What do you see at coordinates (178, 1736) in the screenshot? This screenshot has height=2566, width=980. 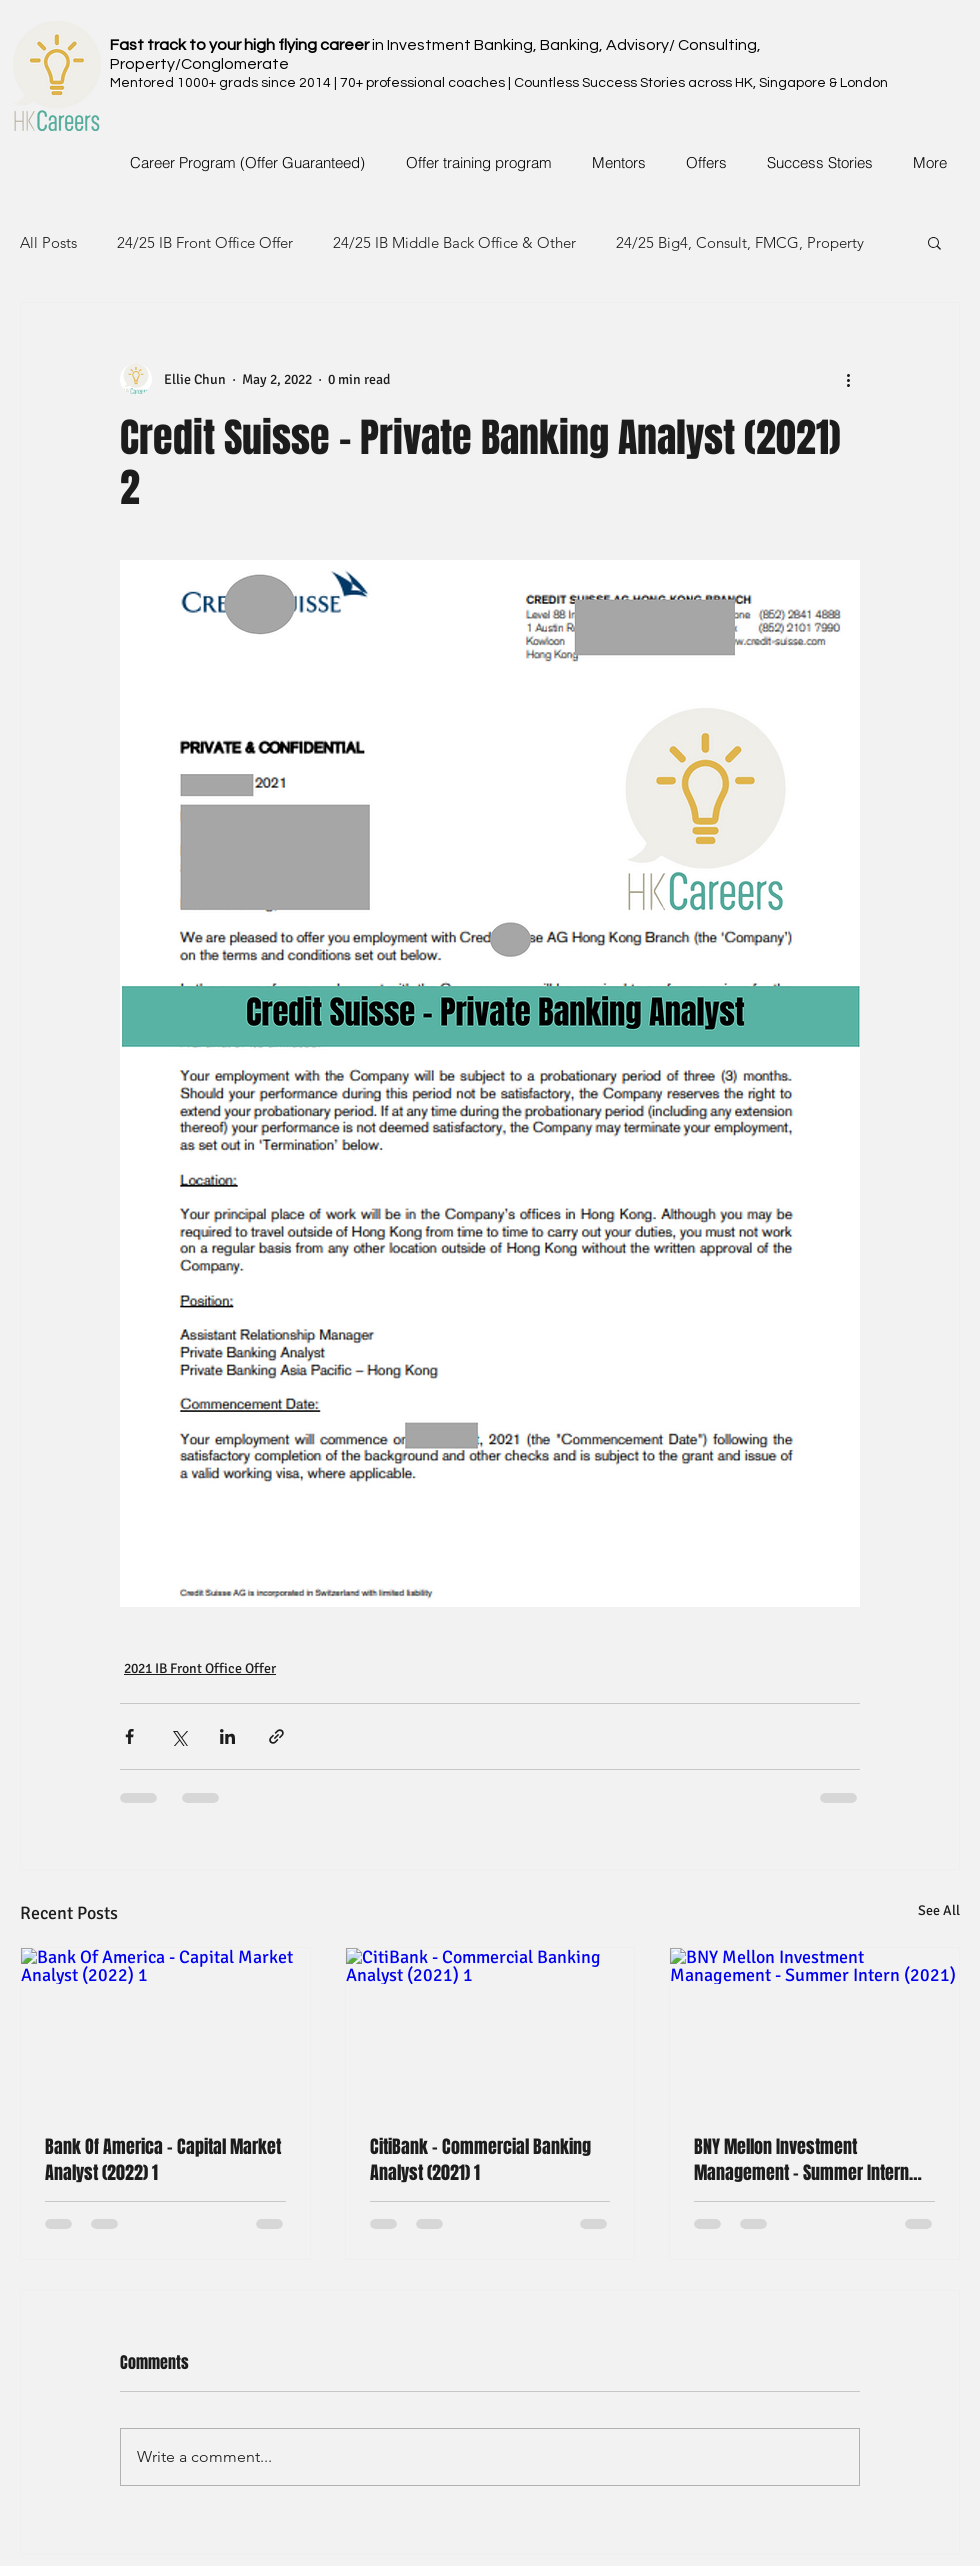 I see `[Share via X (Twitter)]` at bounding box center [178, 1736].